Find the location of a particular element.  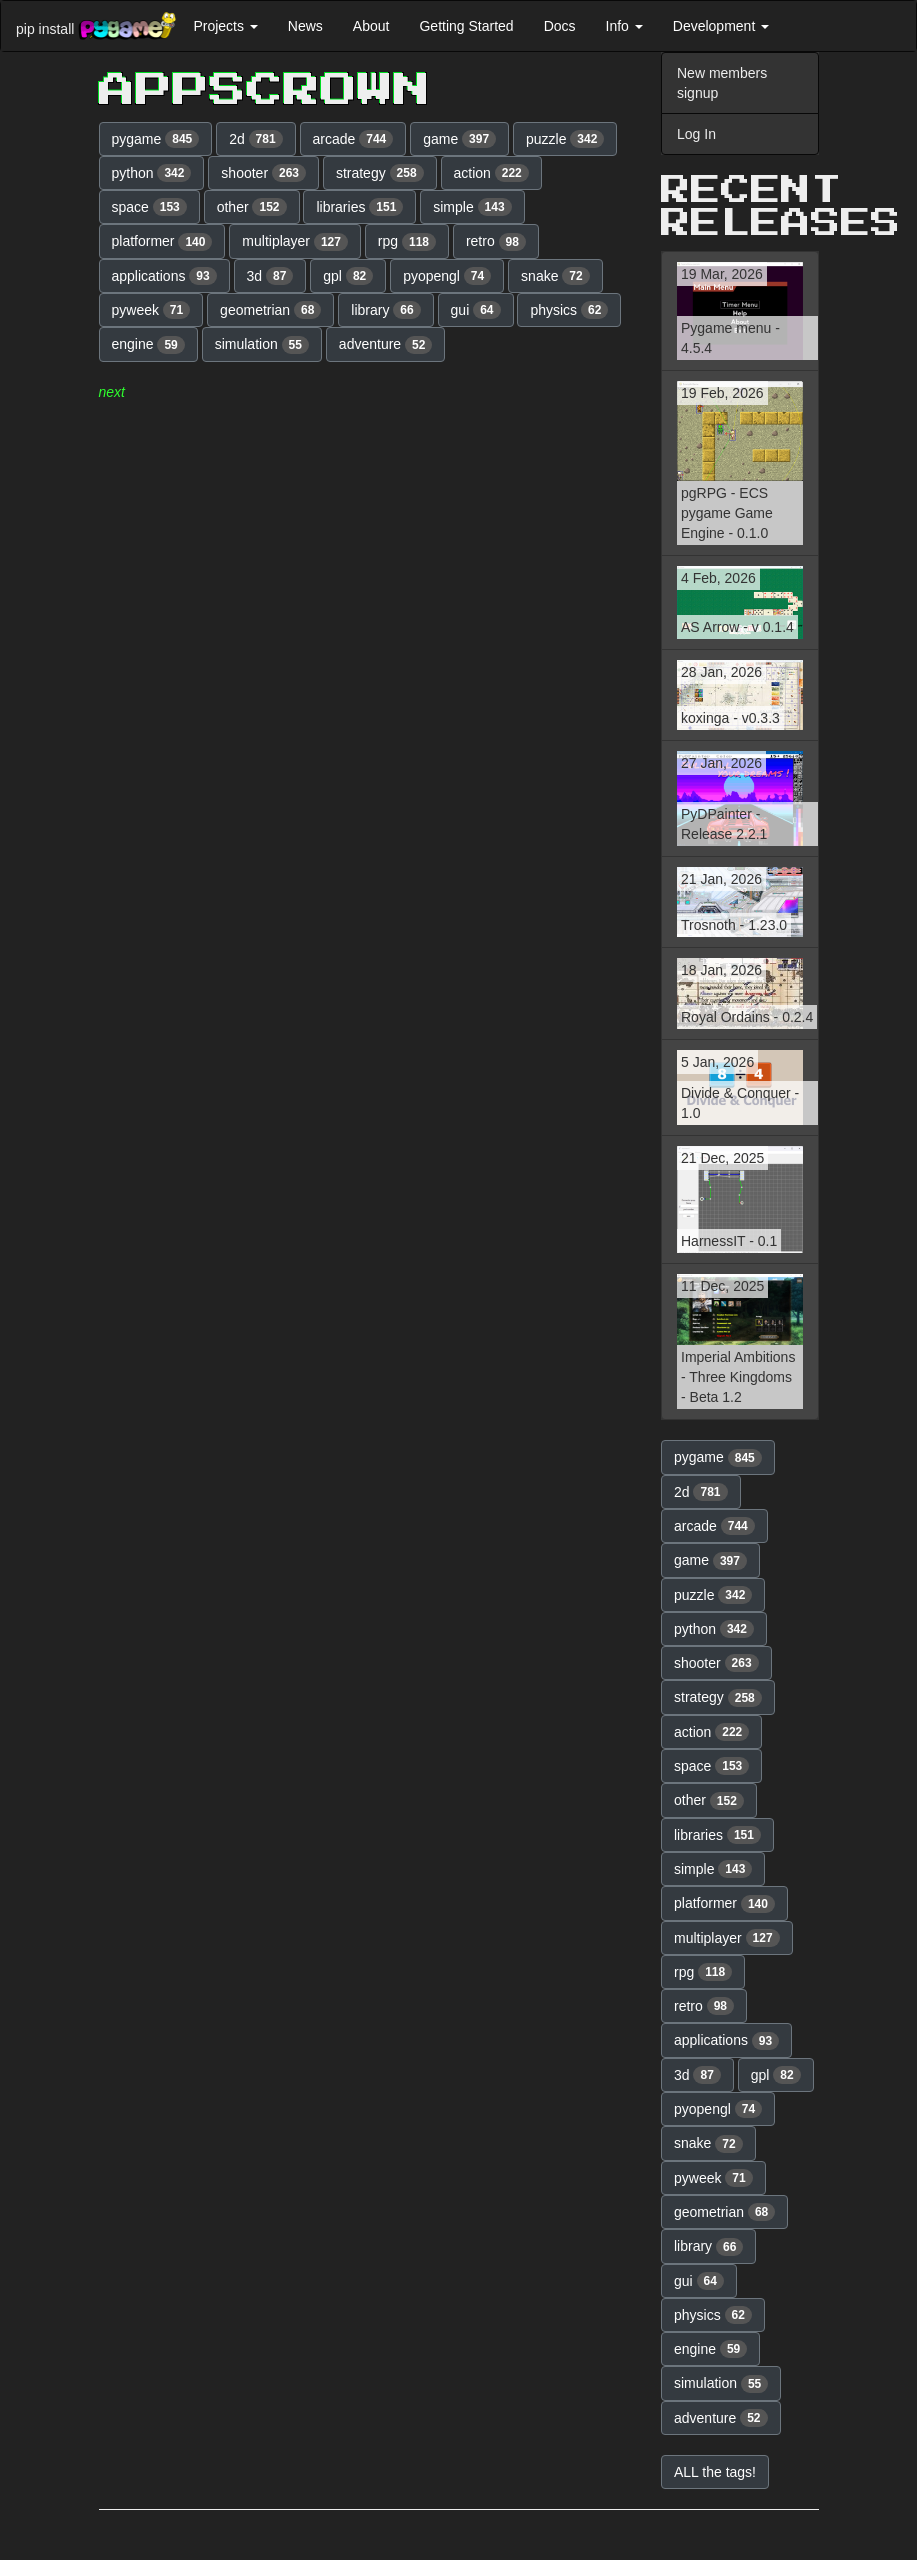

python [button] is located at coordinates (152, 173).